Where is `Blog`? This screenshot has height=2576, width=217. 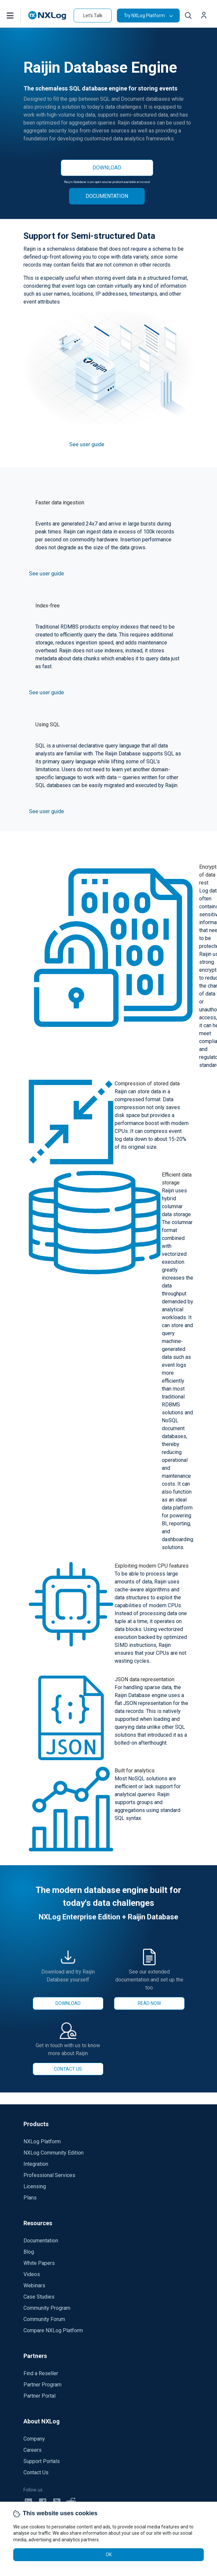 Blog is located at coordinates (28, 2252).